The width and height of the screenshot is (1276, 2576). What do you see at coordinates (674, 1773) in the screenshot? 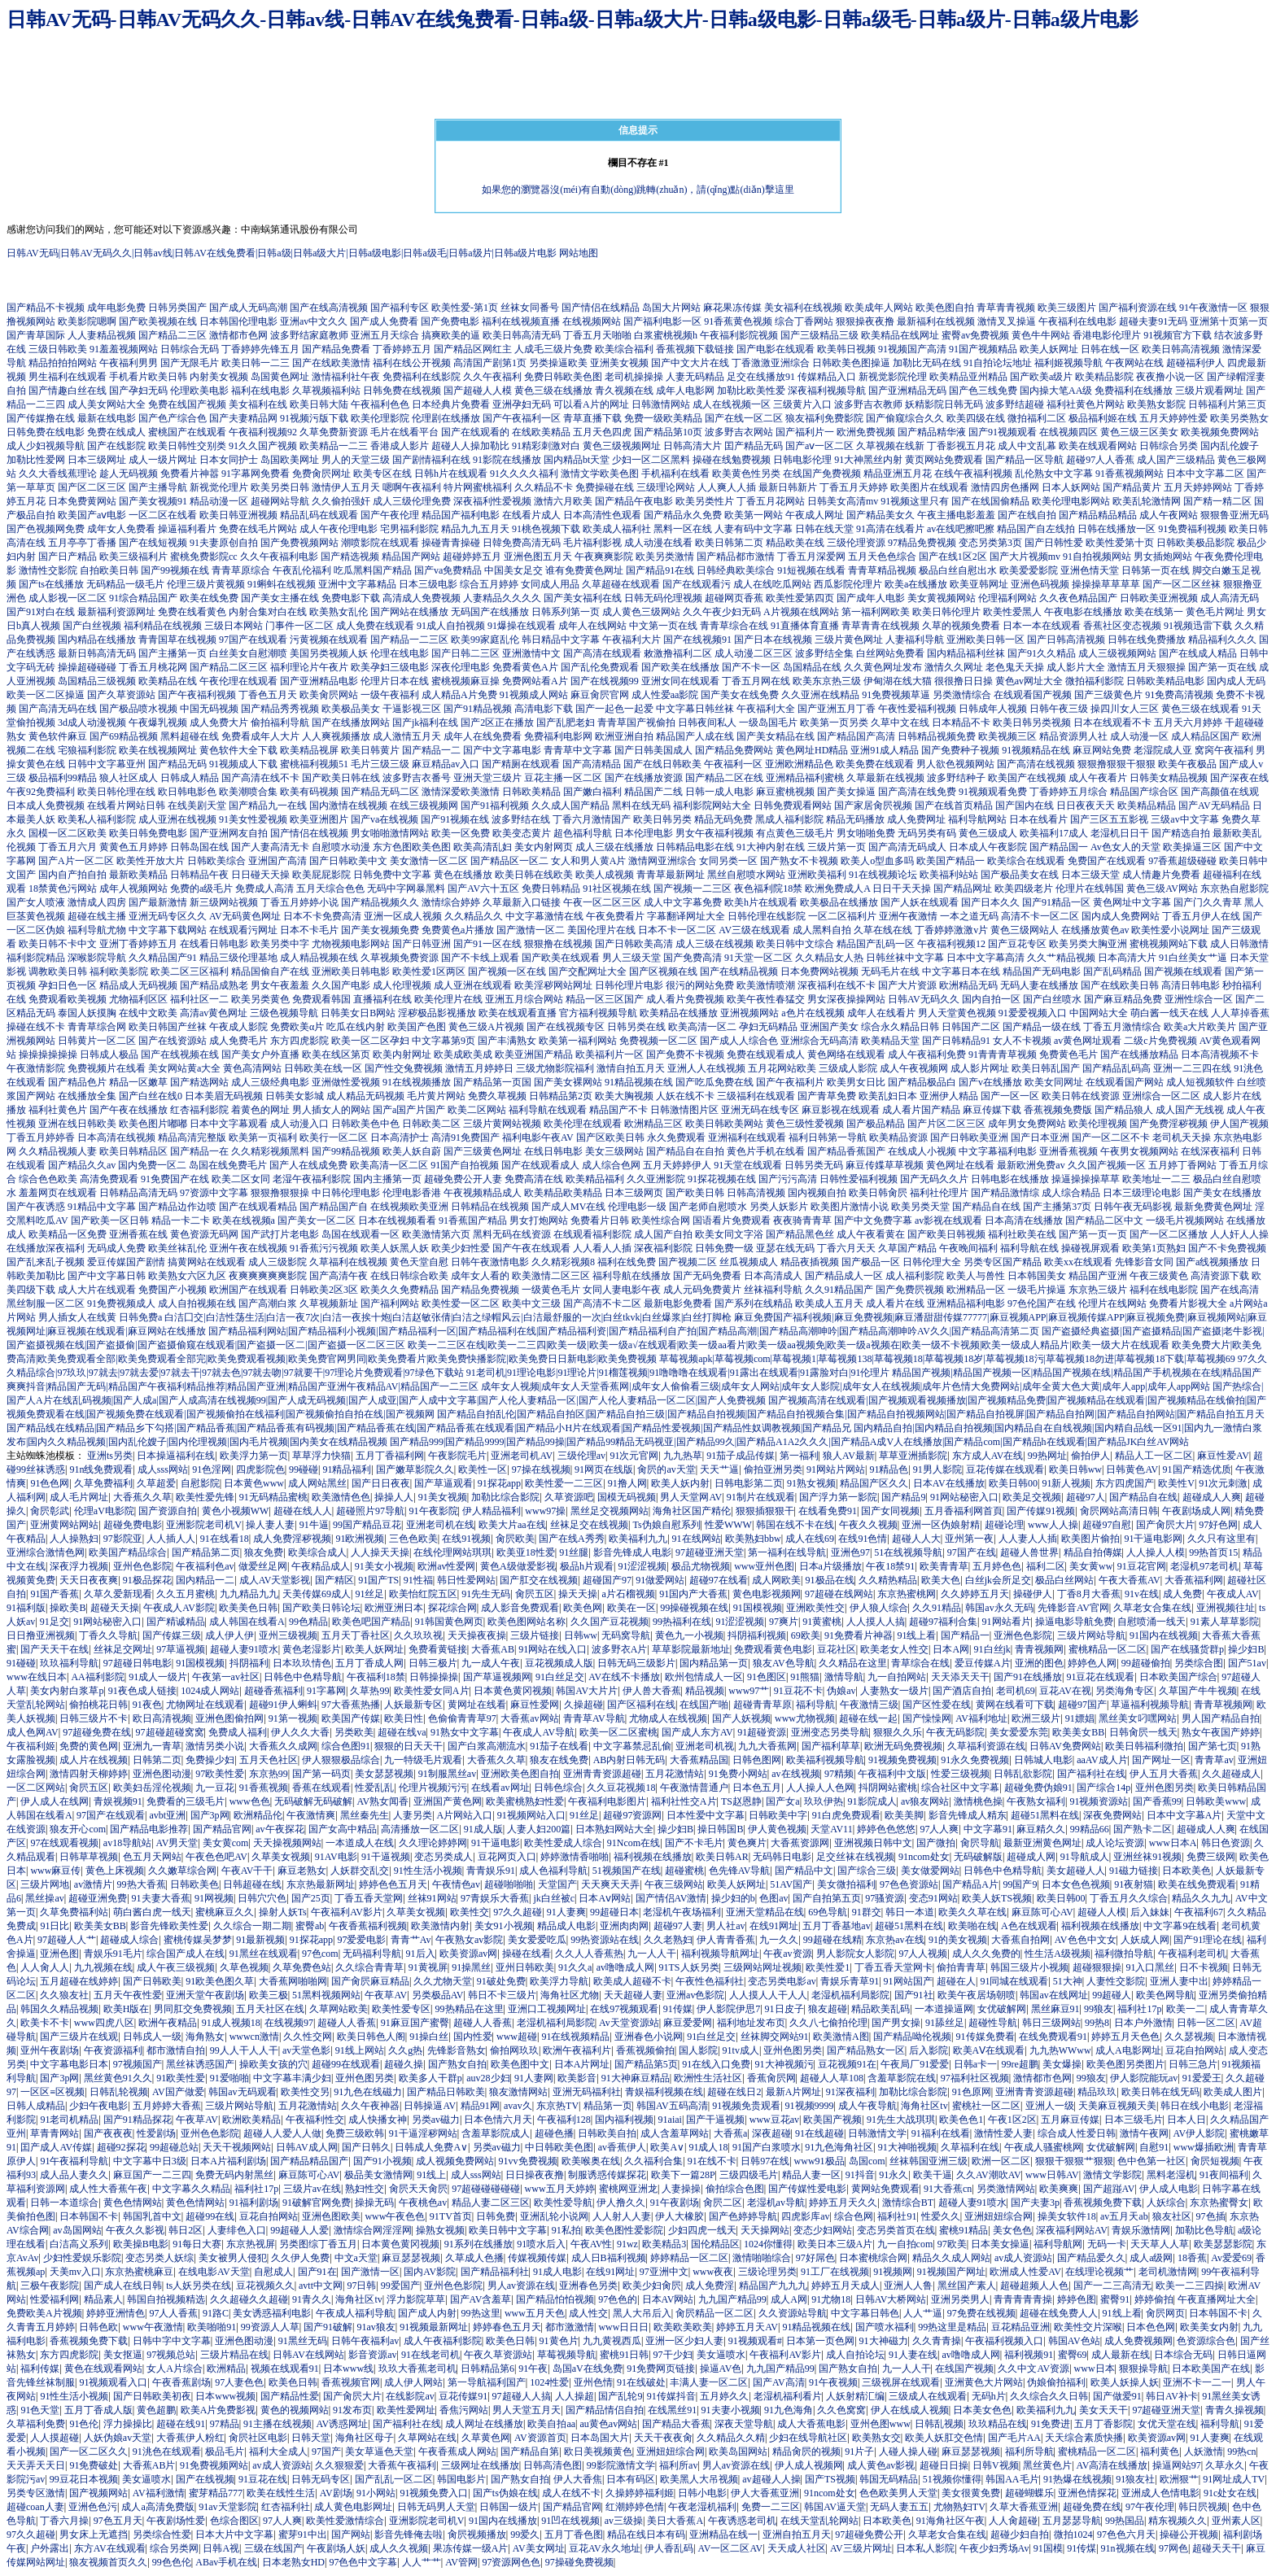
I see `五月花激情站` at bounding box center [674, 1773].